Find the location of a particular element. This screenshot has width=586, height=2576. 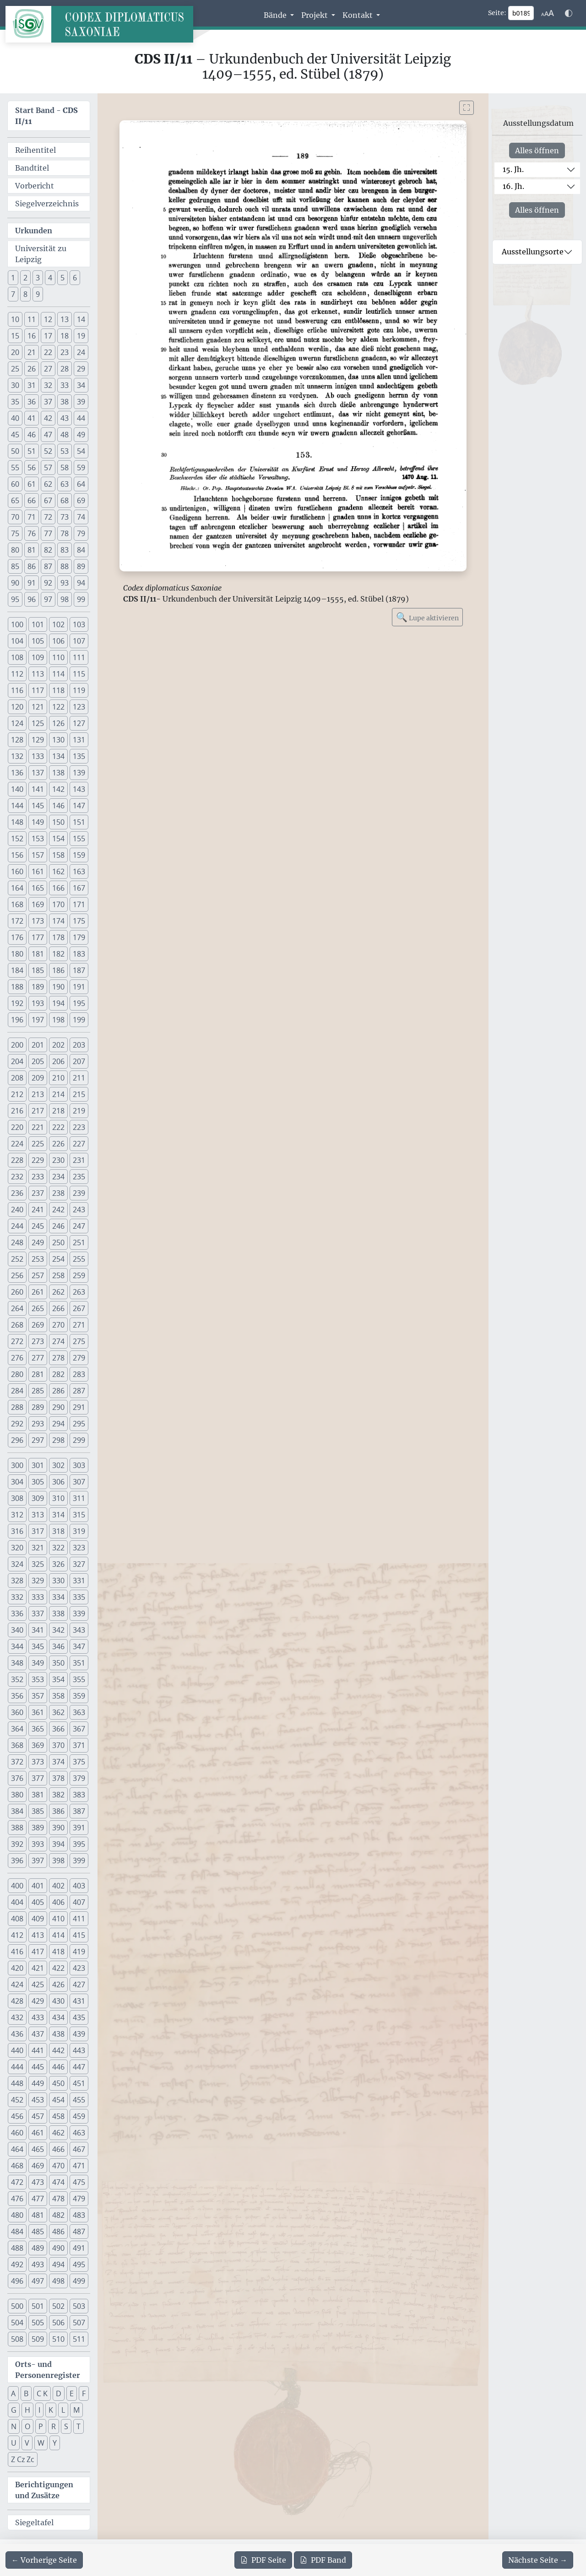

343 [button] is located at coordinates (79, 1630).